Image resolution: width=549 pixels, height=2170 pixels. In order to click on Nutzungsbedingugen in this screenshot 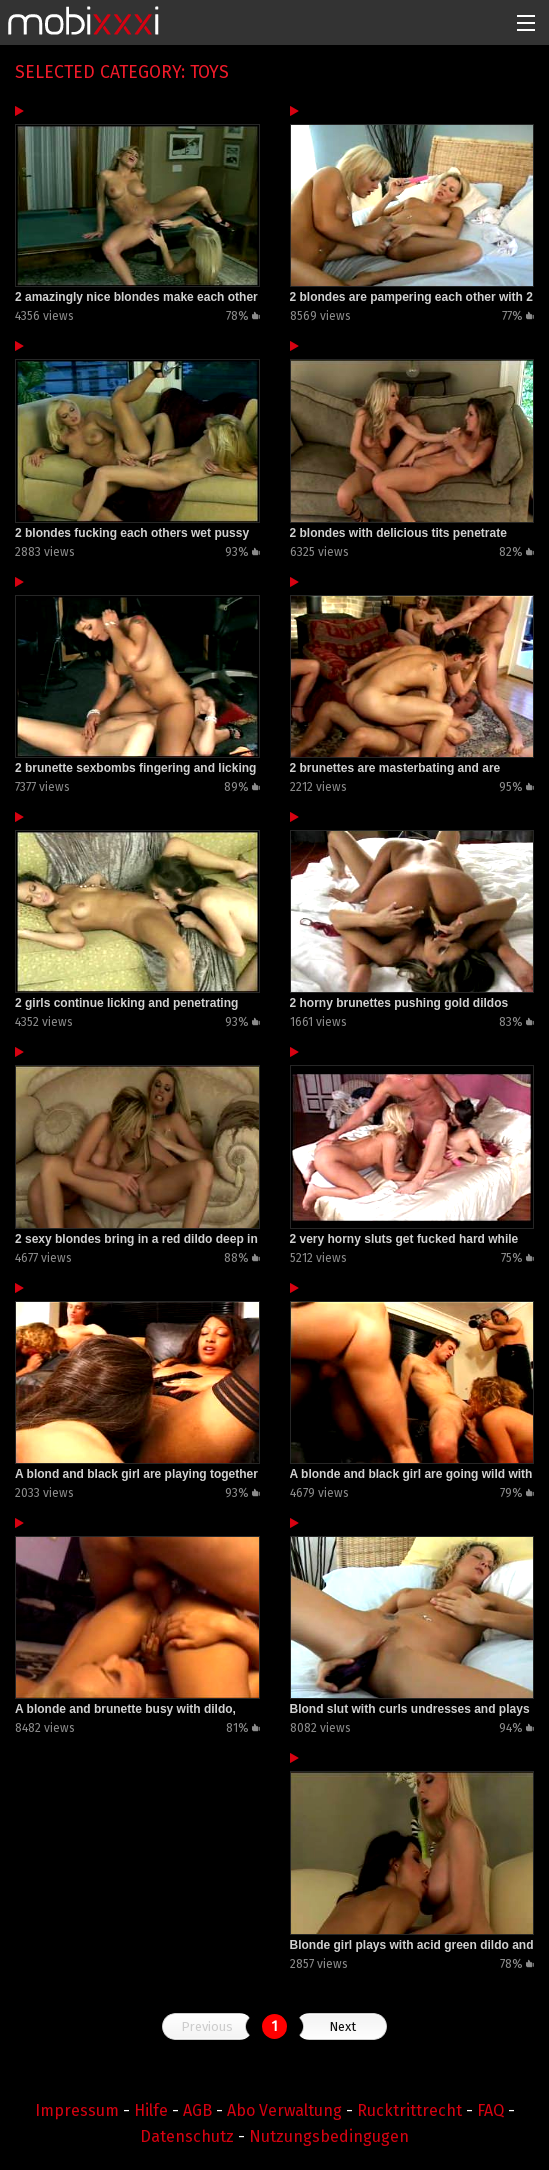, I will do `click(329, 2136)`.